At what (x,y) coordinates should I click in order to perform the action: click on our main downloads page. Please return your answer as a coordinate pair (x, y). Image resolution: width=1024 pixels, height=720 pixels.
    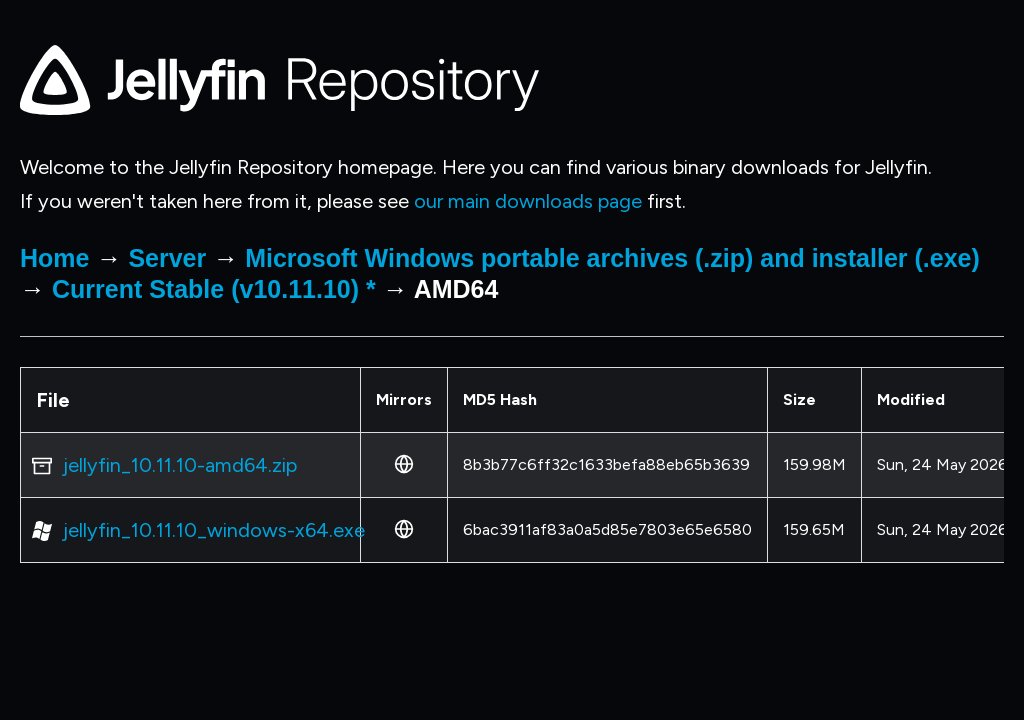
    Looking at the image, I should click on (528, 201).